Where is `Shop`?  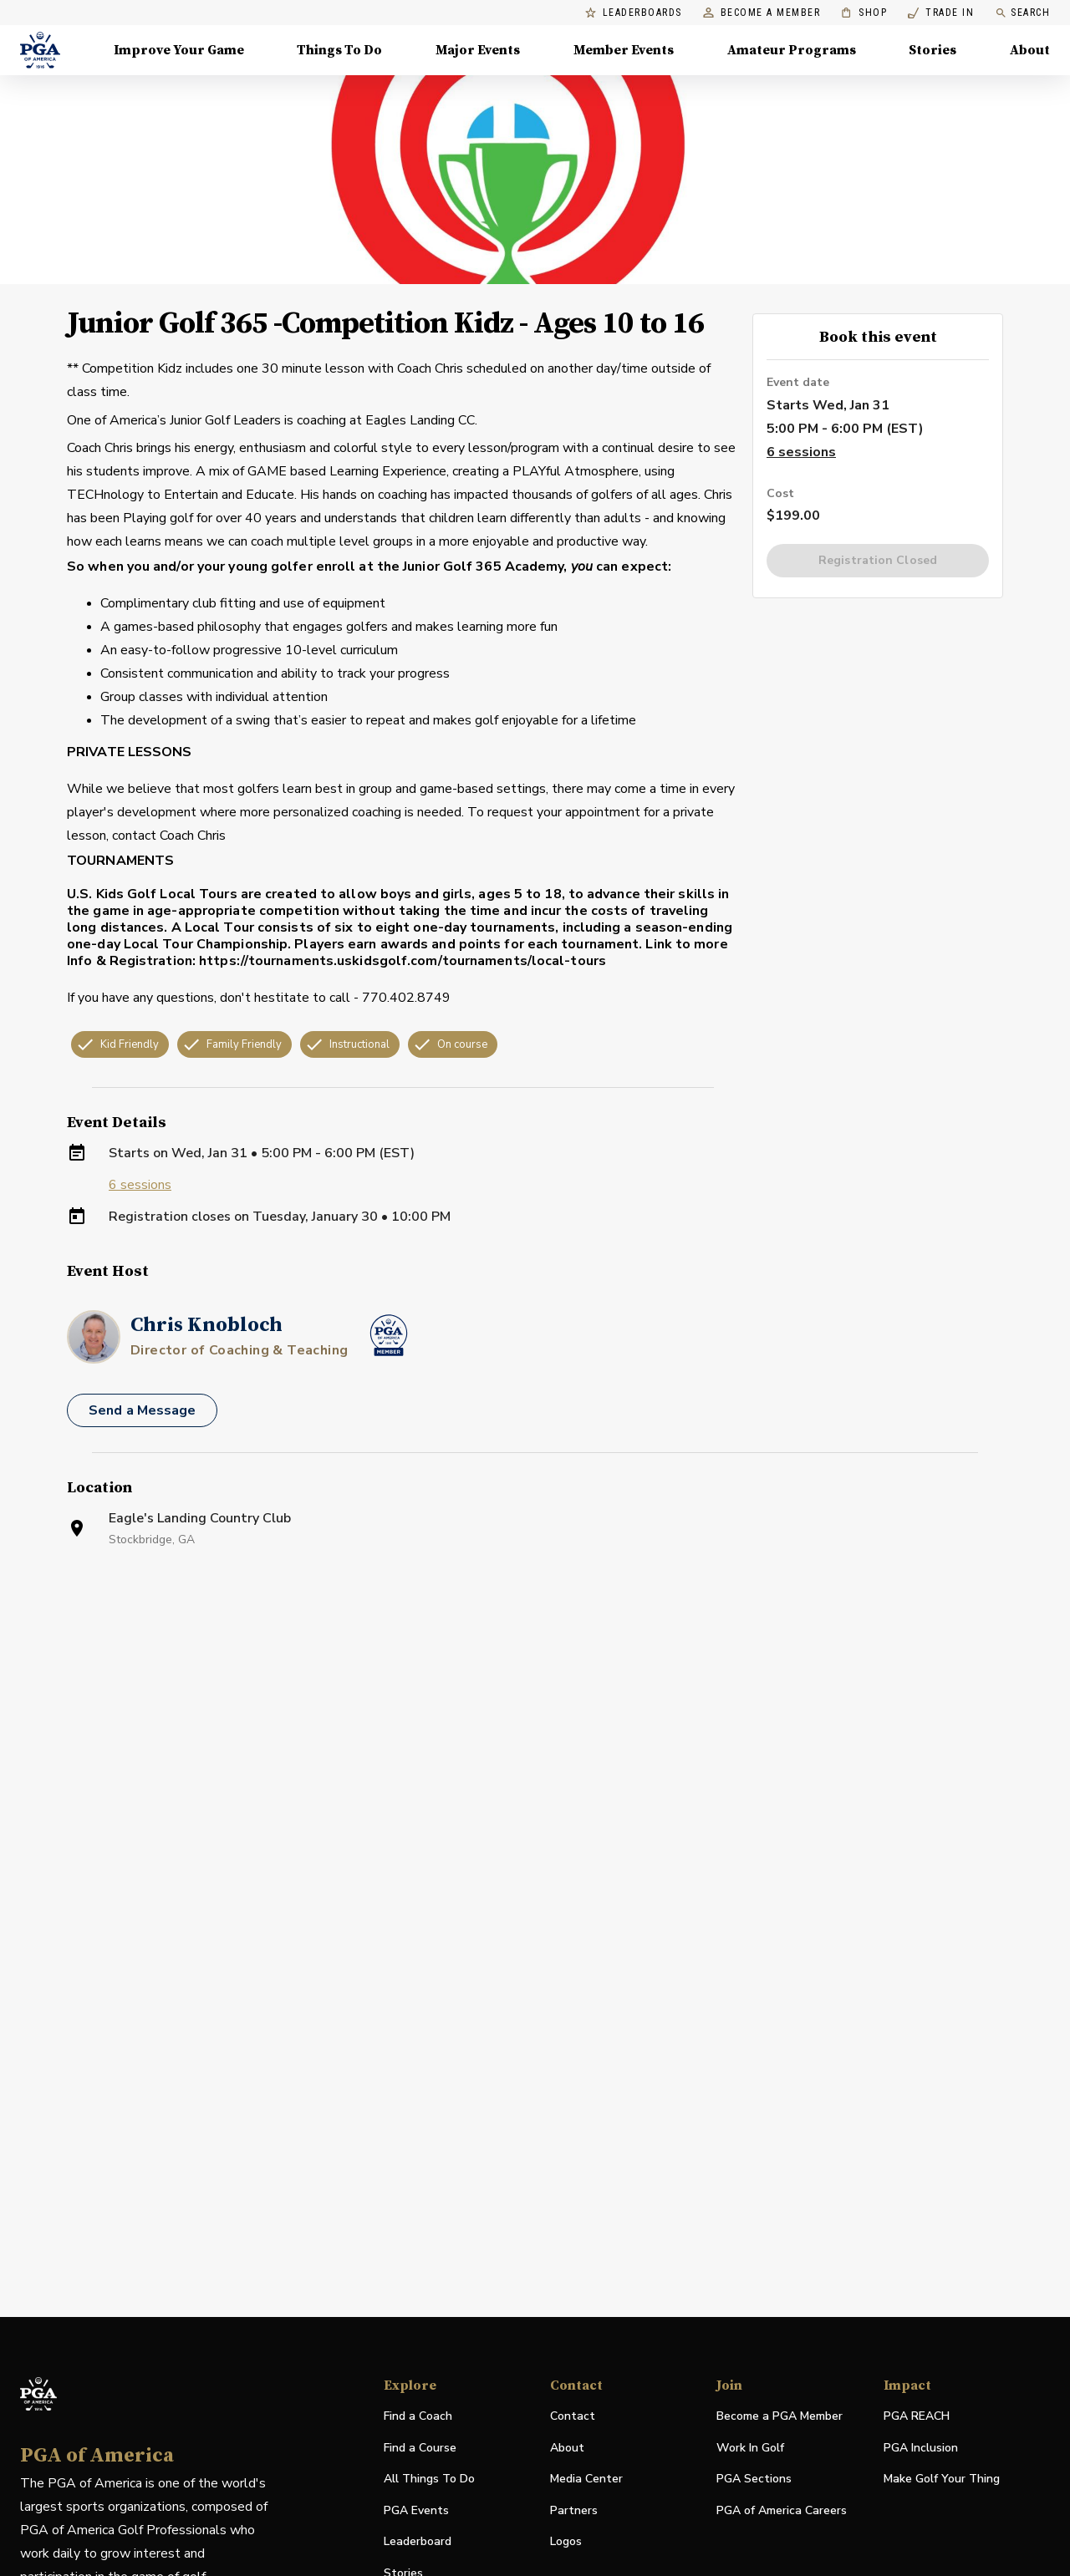
Shop is located at coordinates (864, 13).